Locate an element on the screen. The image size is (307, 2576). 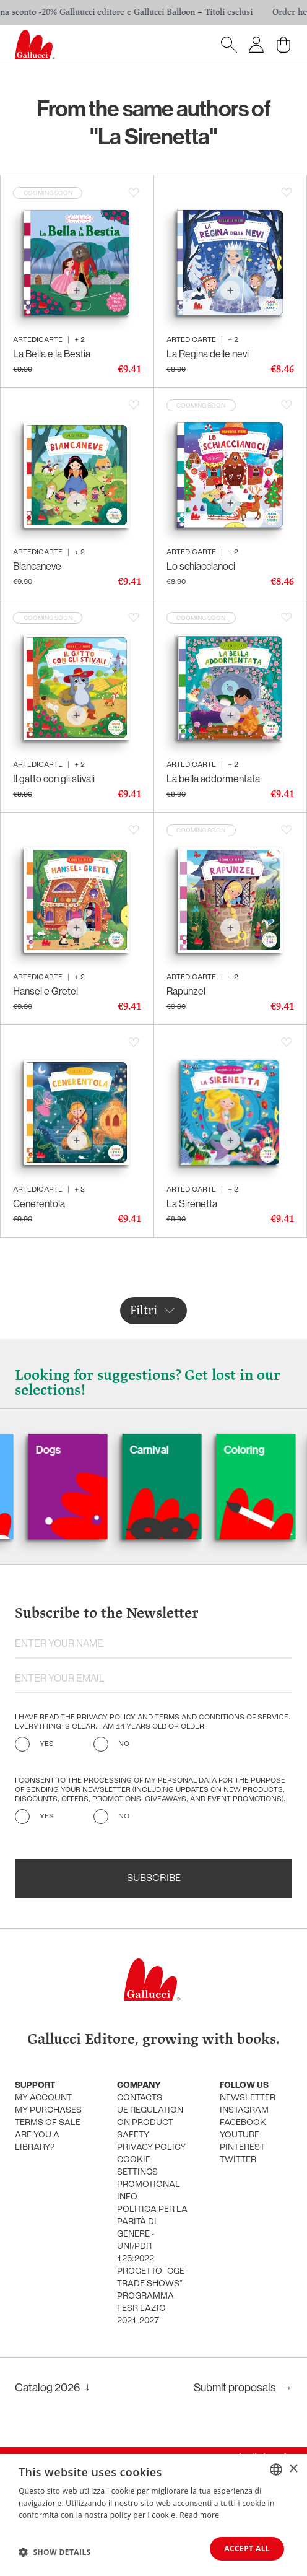
Hansel e Gretel is located at coordinates (45, 991).